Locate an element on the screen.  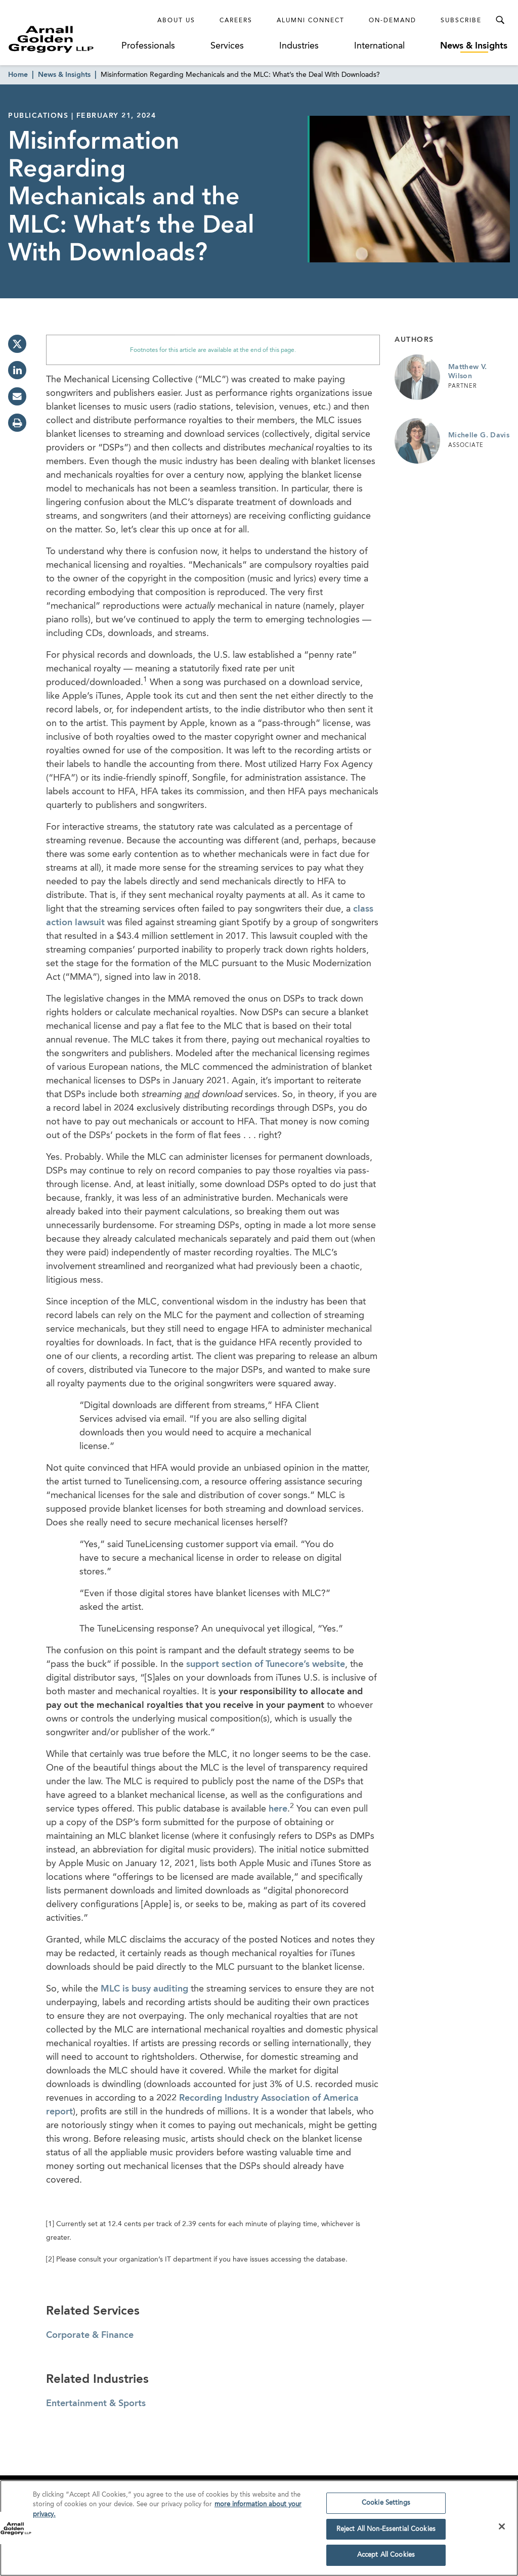
Home is located at coordinates (18, 74).